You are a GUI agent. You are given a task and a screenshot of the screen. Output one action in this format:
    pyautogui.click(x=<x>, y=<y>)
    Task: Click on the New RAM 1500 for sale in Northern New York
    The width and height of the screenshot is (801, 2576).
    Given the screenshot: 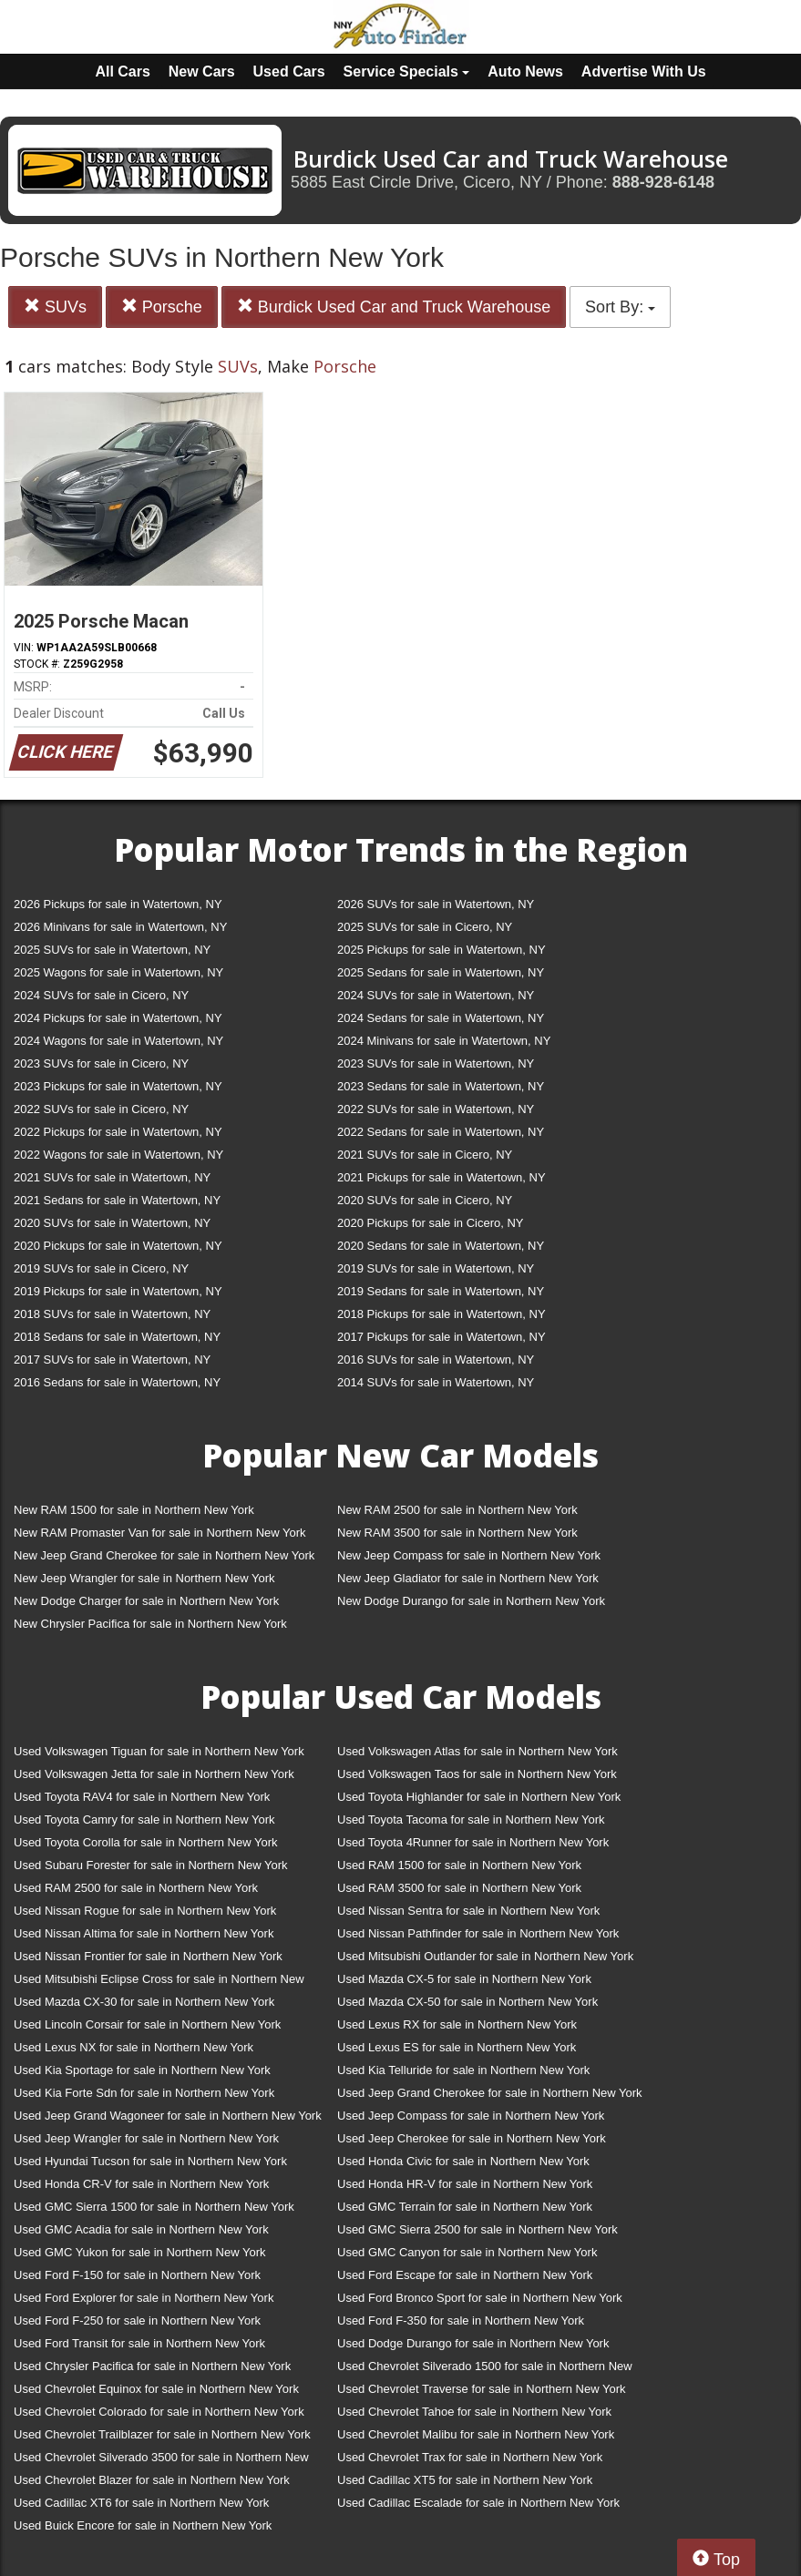 What is the action you would take?
    pyautogui.click(x=134, y=1510)
    